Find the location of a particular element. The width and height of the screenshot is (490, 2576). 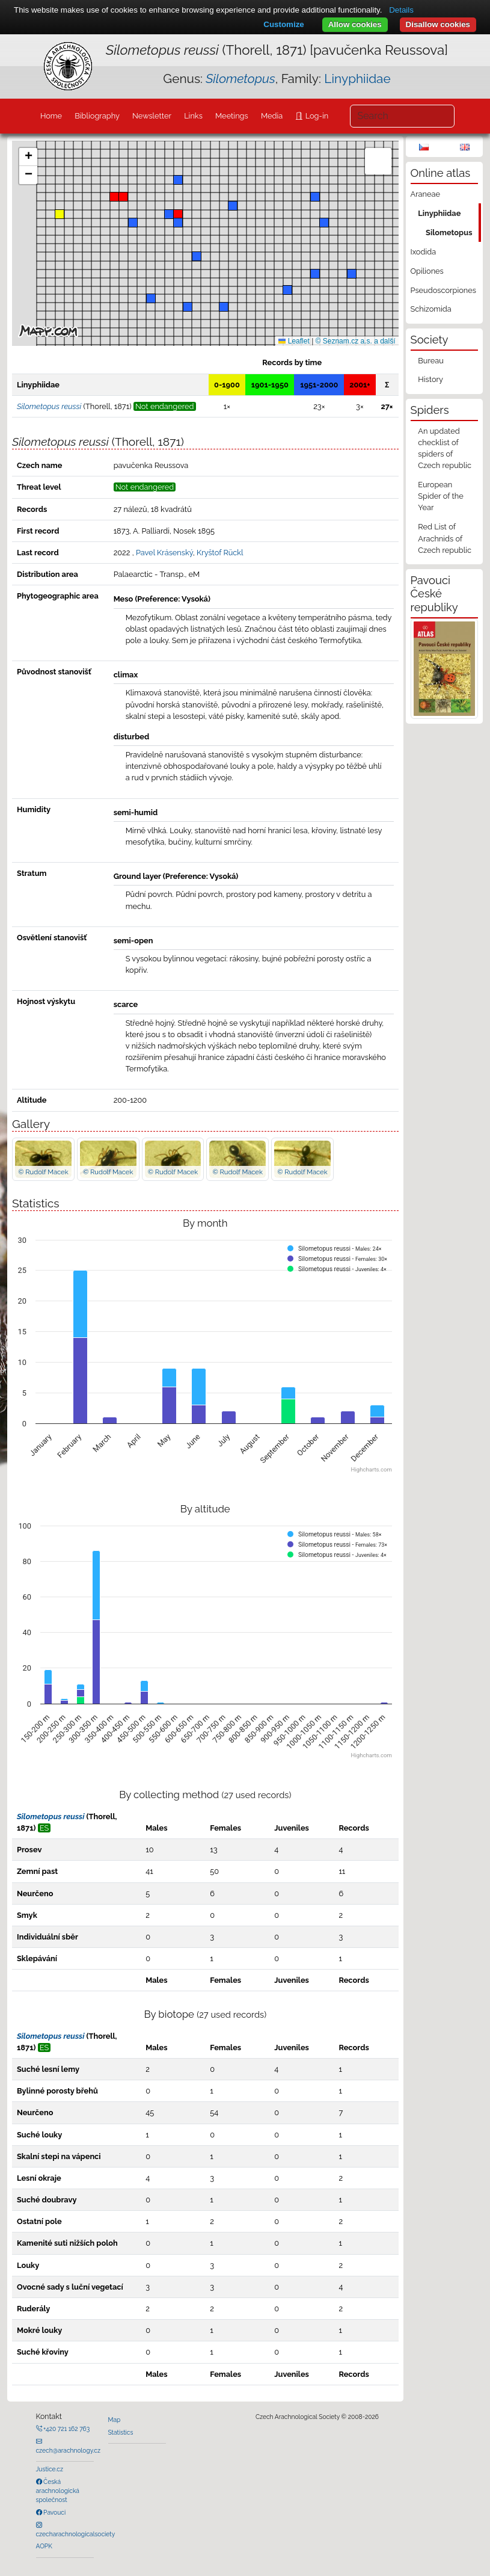

Newsletter is located at coordinates (151, 115).